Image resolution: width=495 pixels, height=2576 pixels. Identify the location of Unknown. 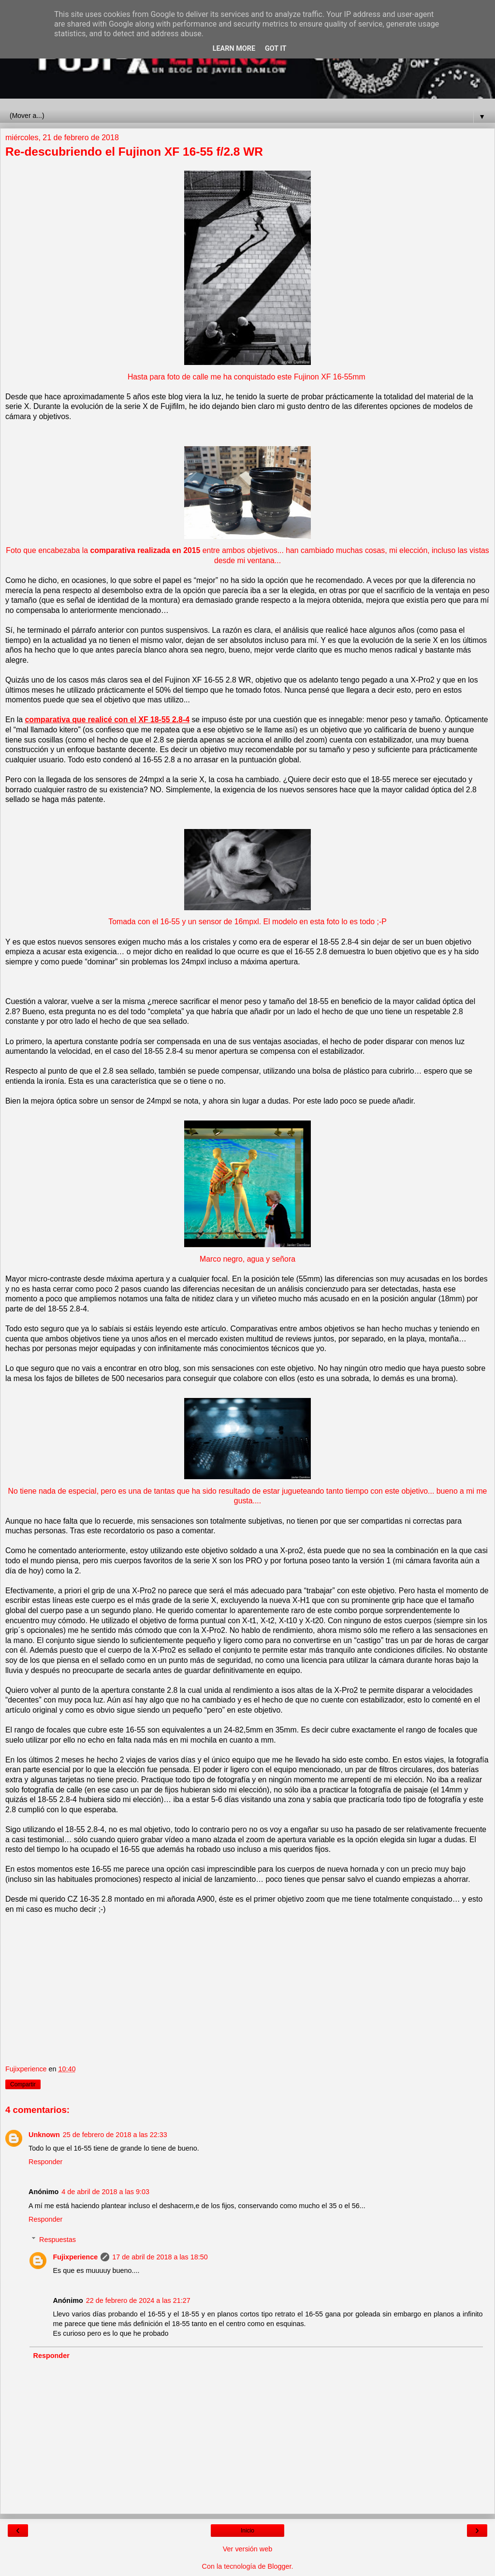
(44, 2135).